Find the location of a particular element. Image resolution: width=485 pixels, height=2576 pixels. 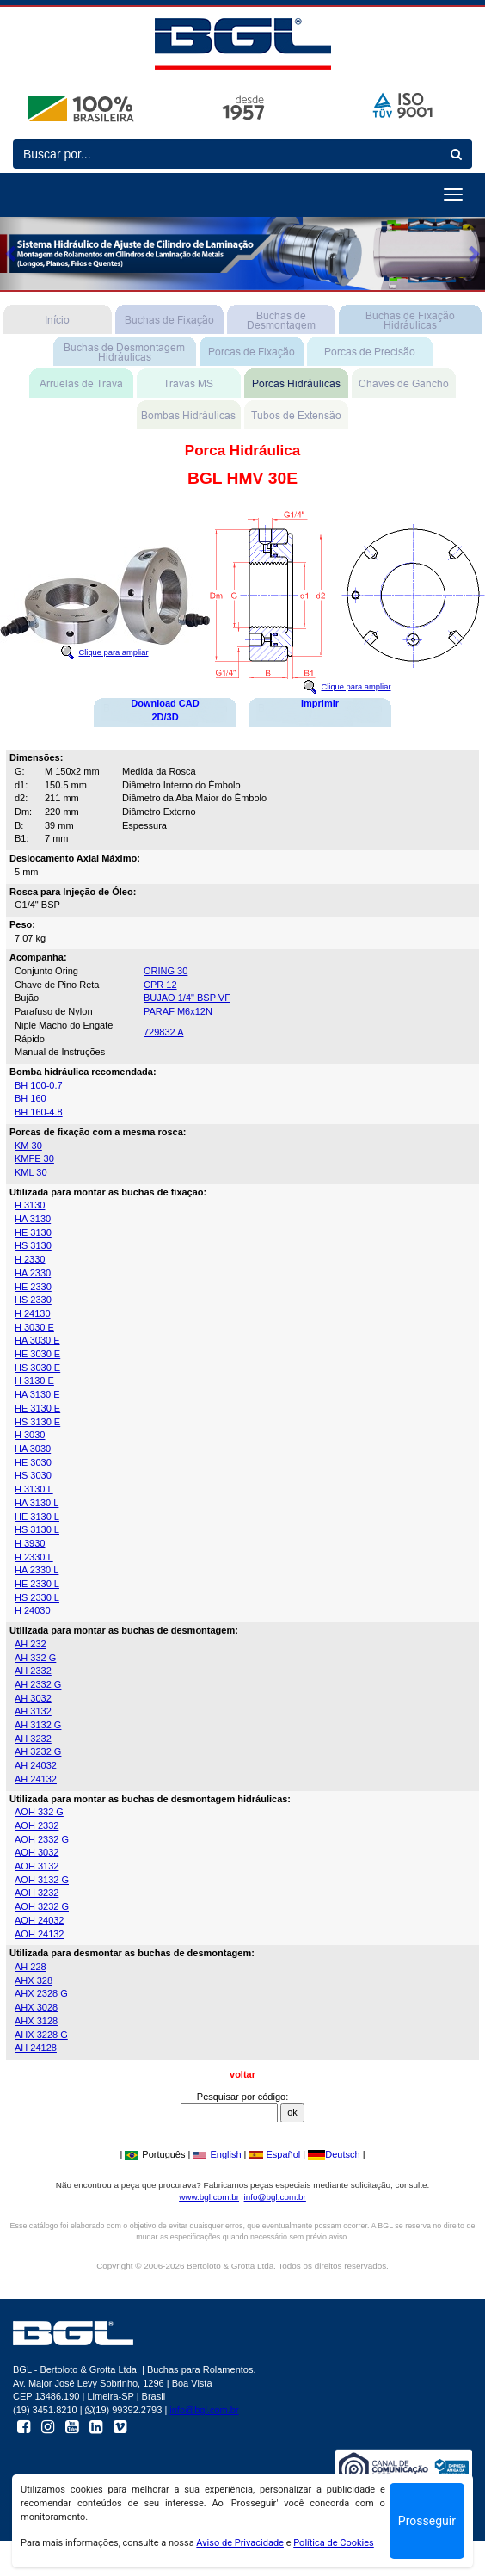

AOH 3132 G is located at coordinates (42, 1880).